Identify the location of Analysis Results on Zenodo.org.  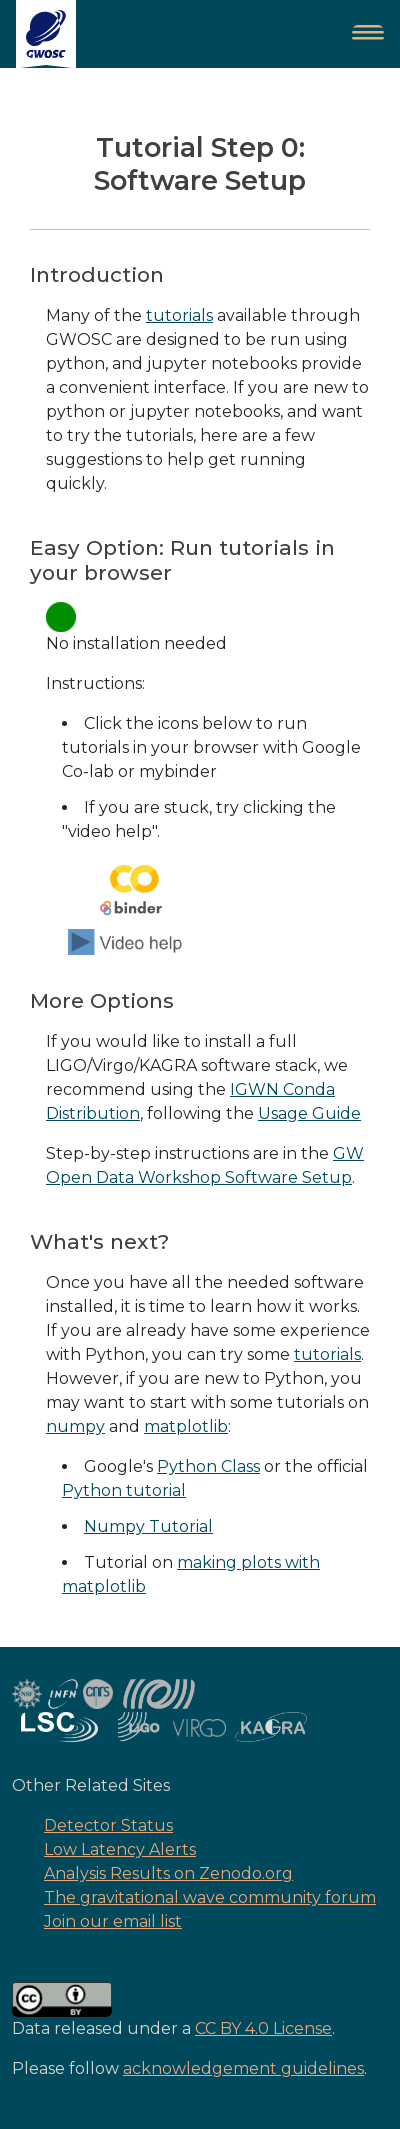
(168, 1873).